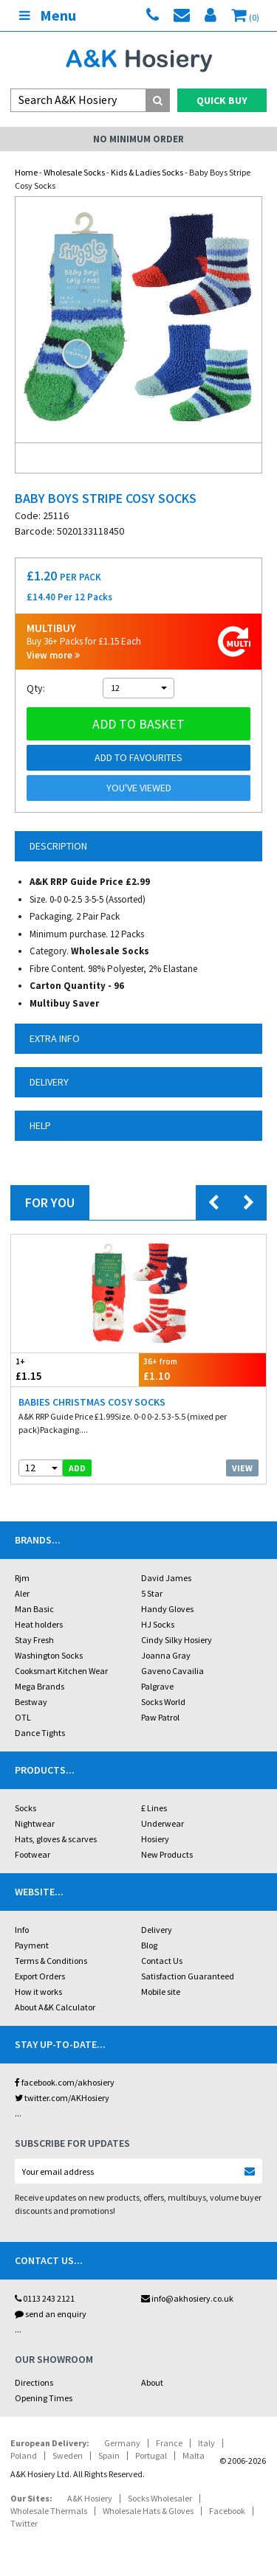 The height and width of the screenshot is (2576, 277). I want to click on 0113 243 2121, so click(45, 2298).